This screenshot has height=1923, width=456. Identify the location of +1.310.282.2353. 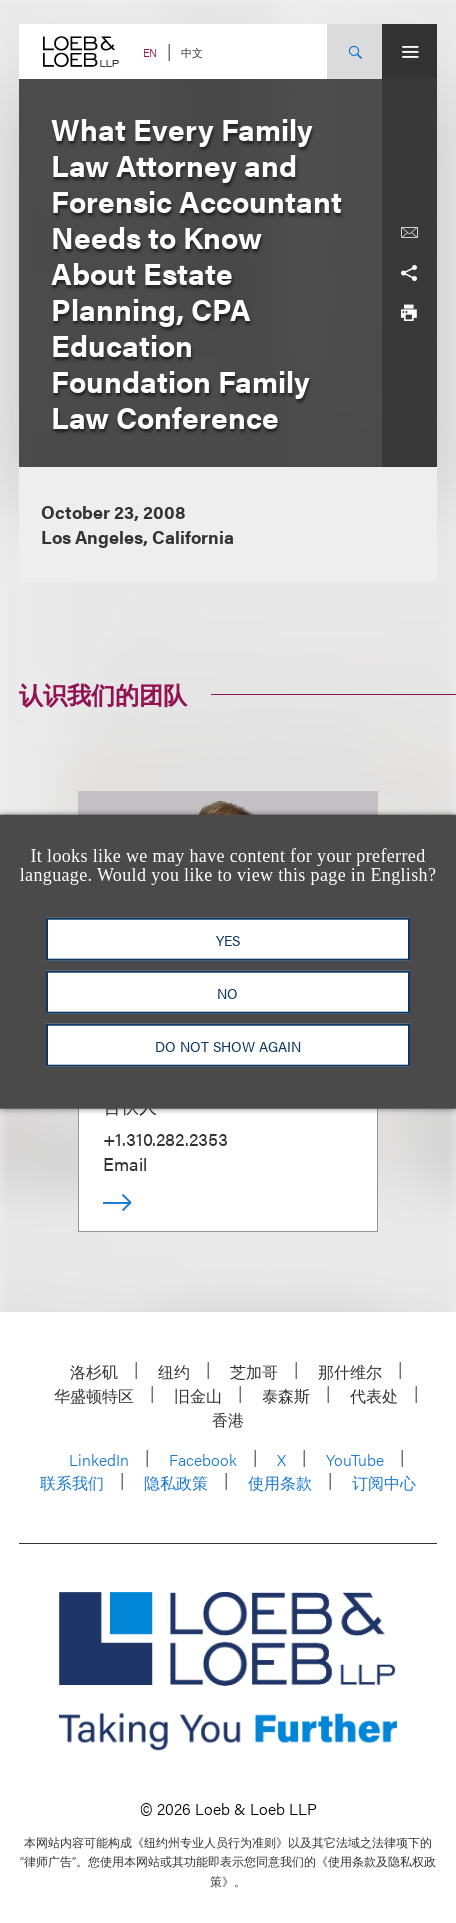
(165, 1138).